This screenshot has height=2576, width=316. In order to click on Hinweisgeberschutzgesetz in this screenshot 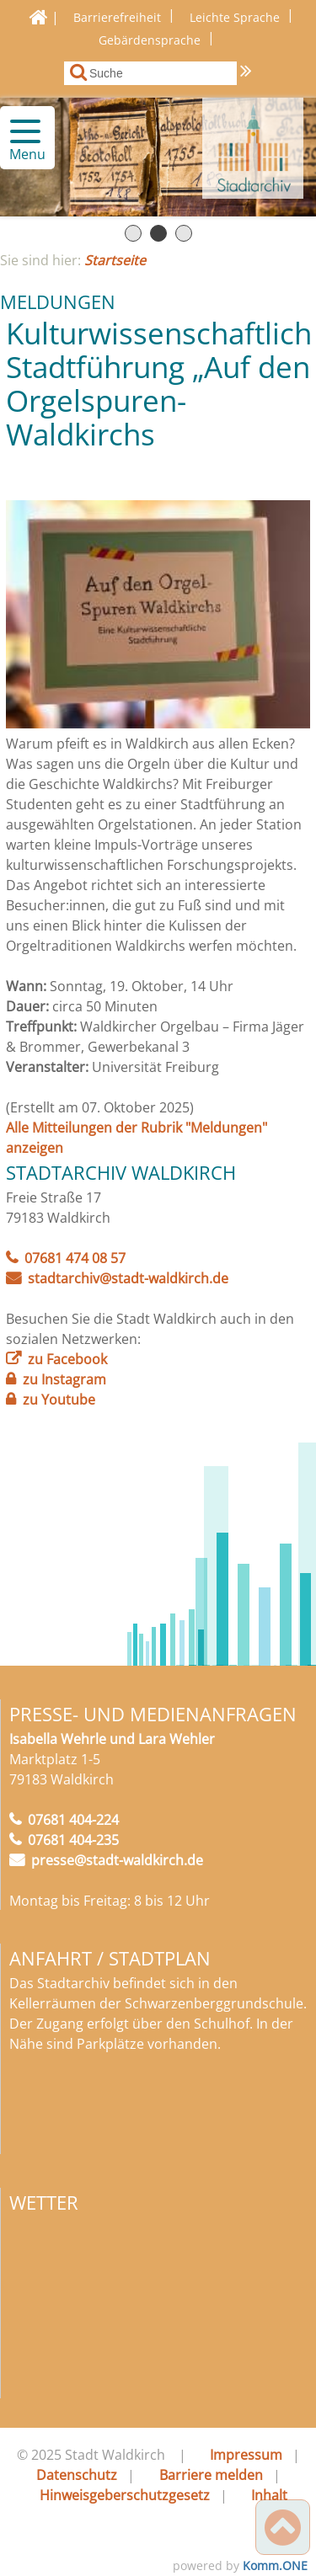, I will do `click(125, 2495)`.